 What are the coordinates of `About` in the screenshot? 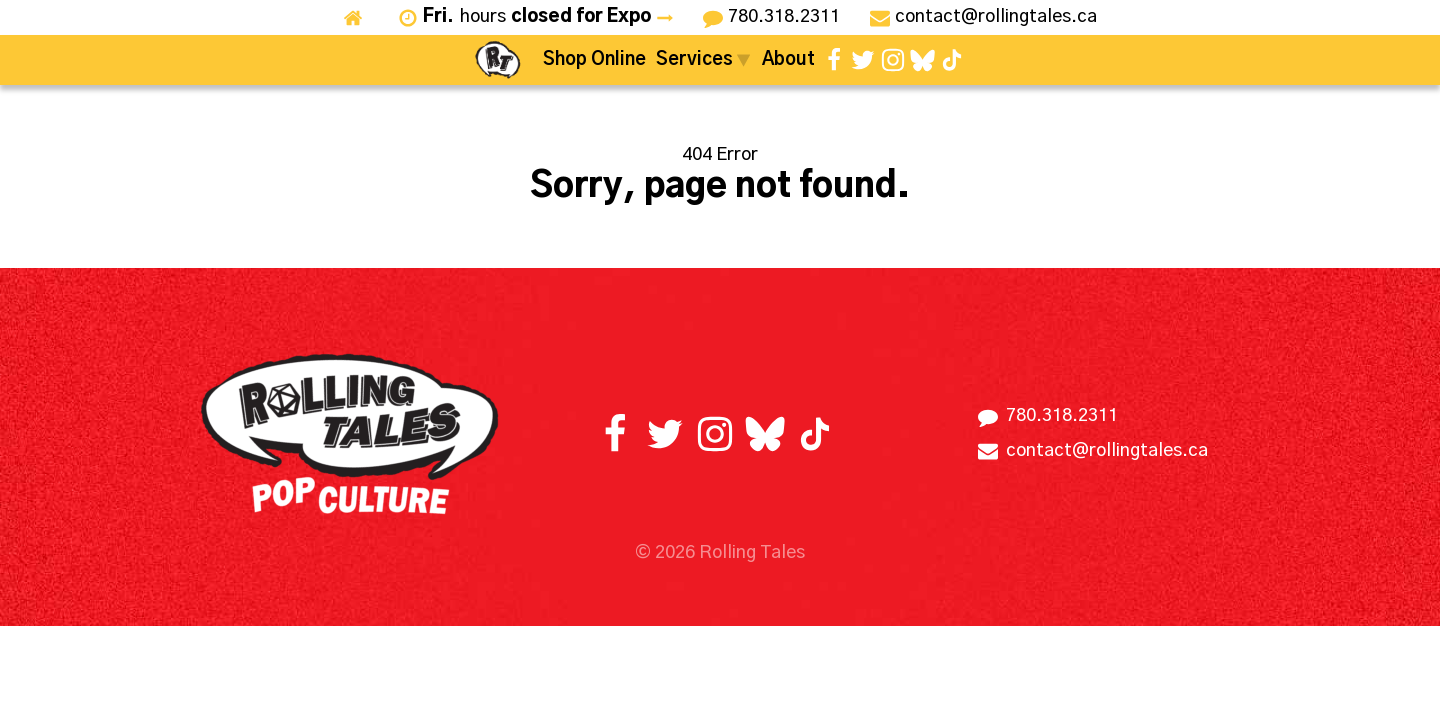 It's located at (788, 60).